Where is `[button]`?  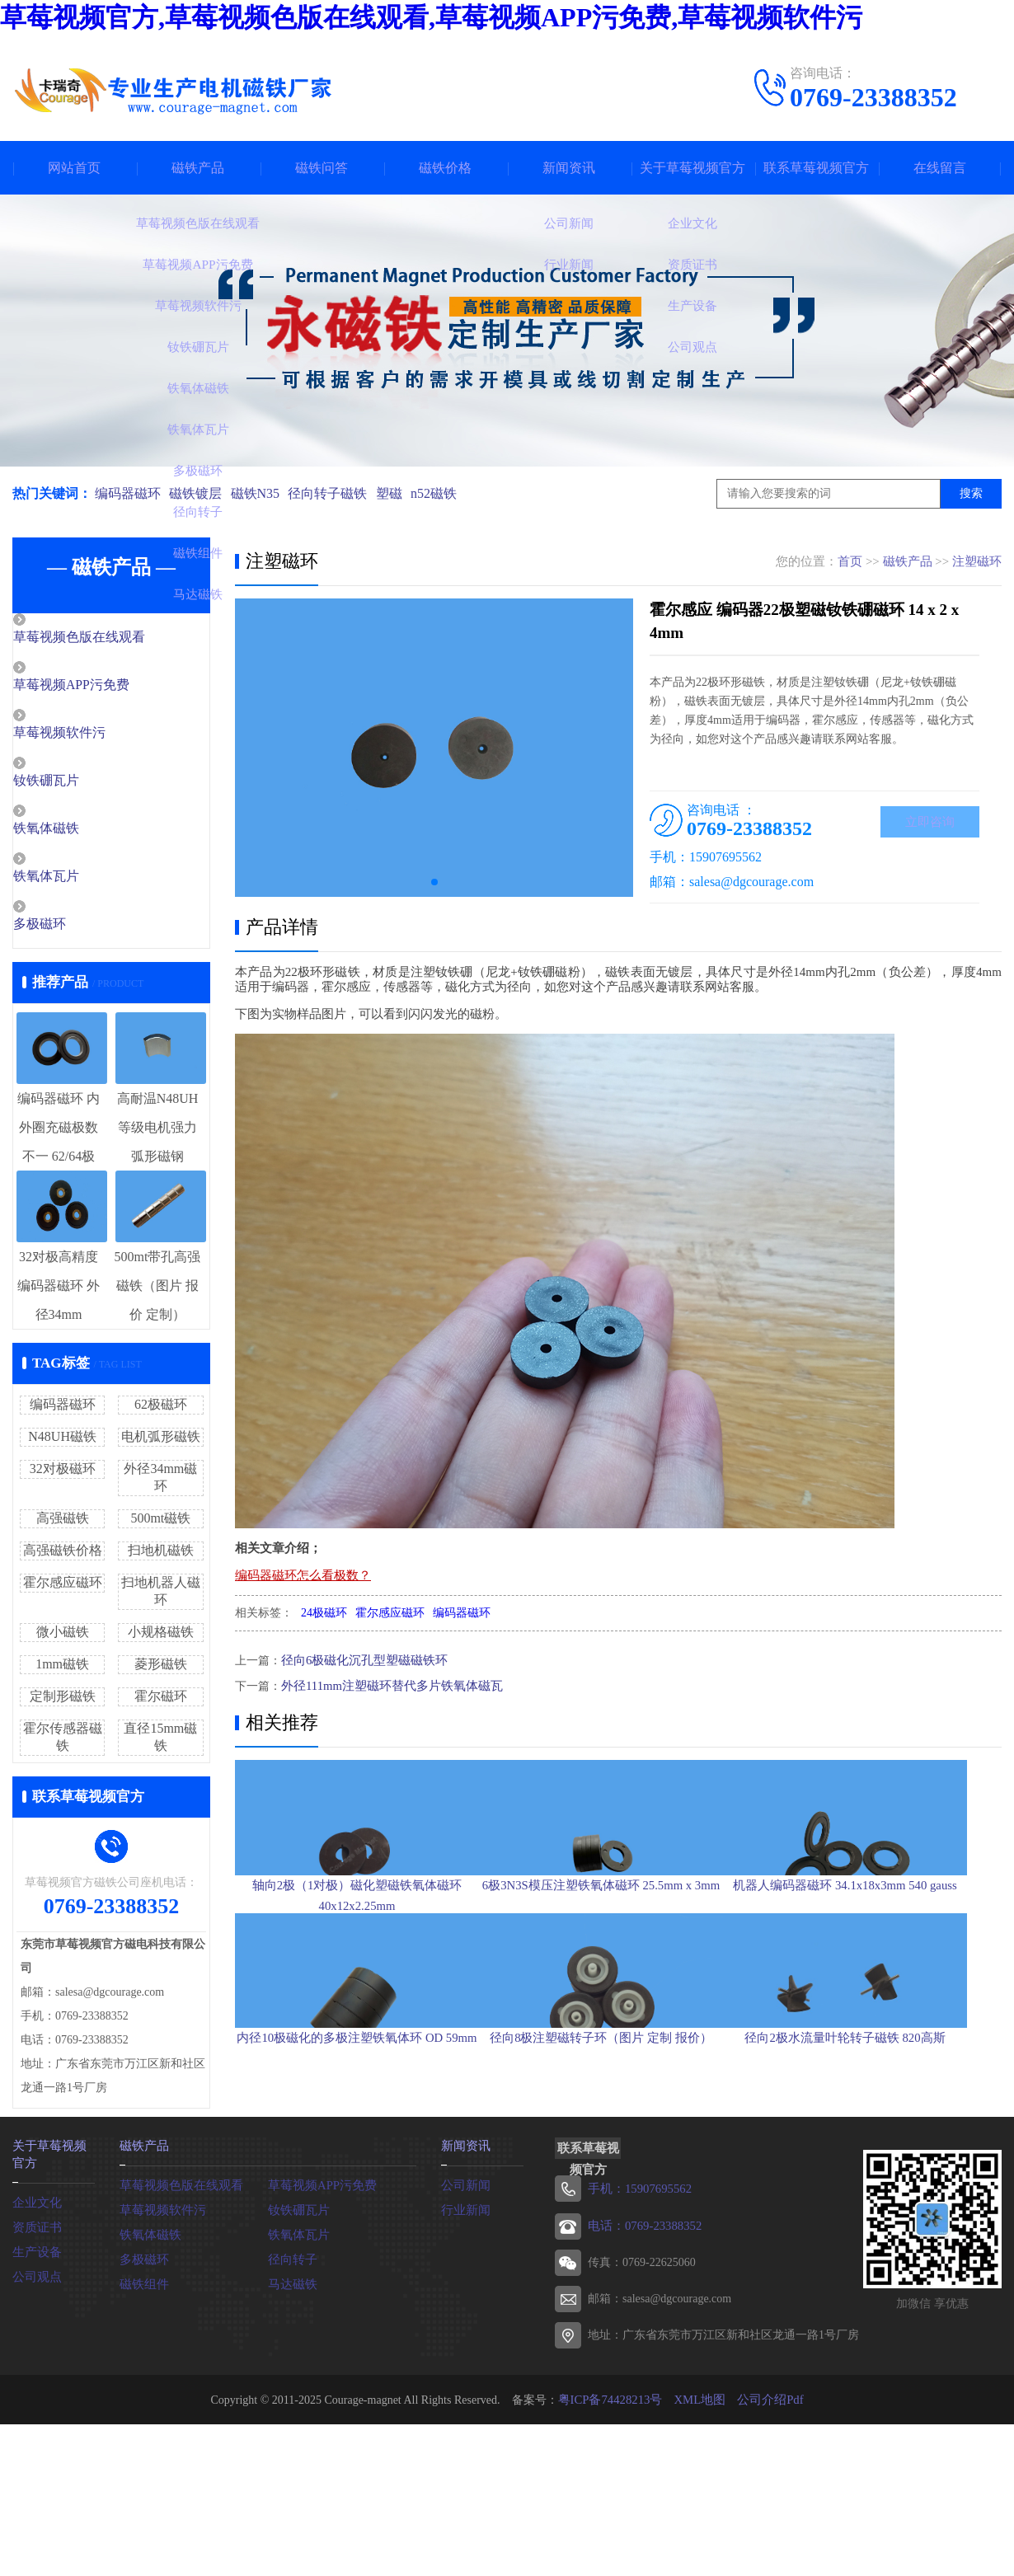 [button] is located at coordinates (434, 882).